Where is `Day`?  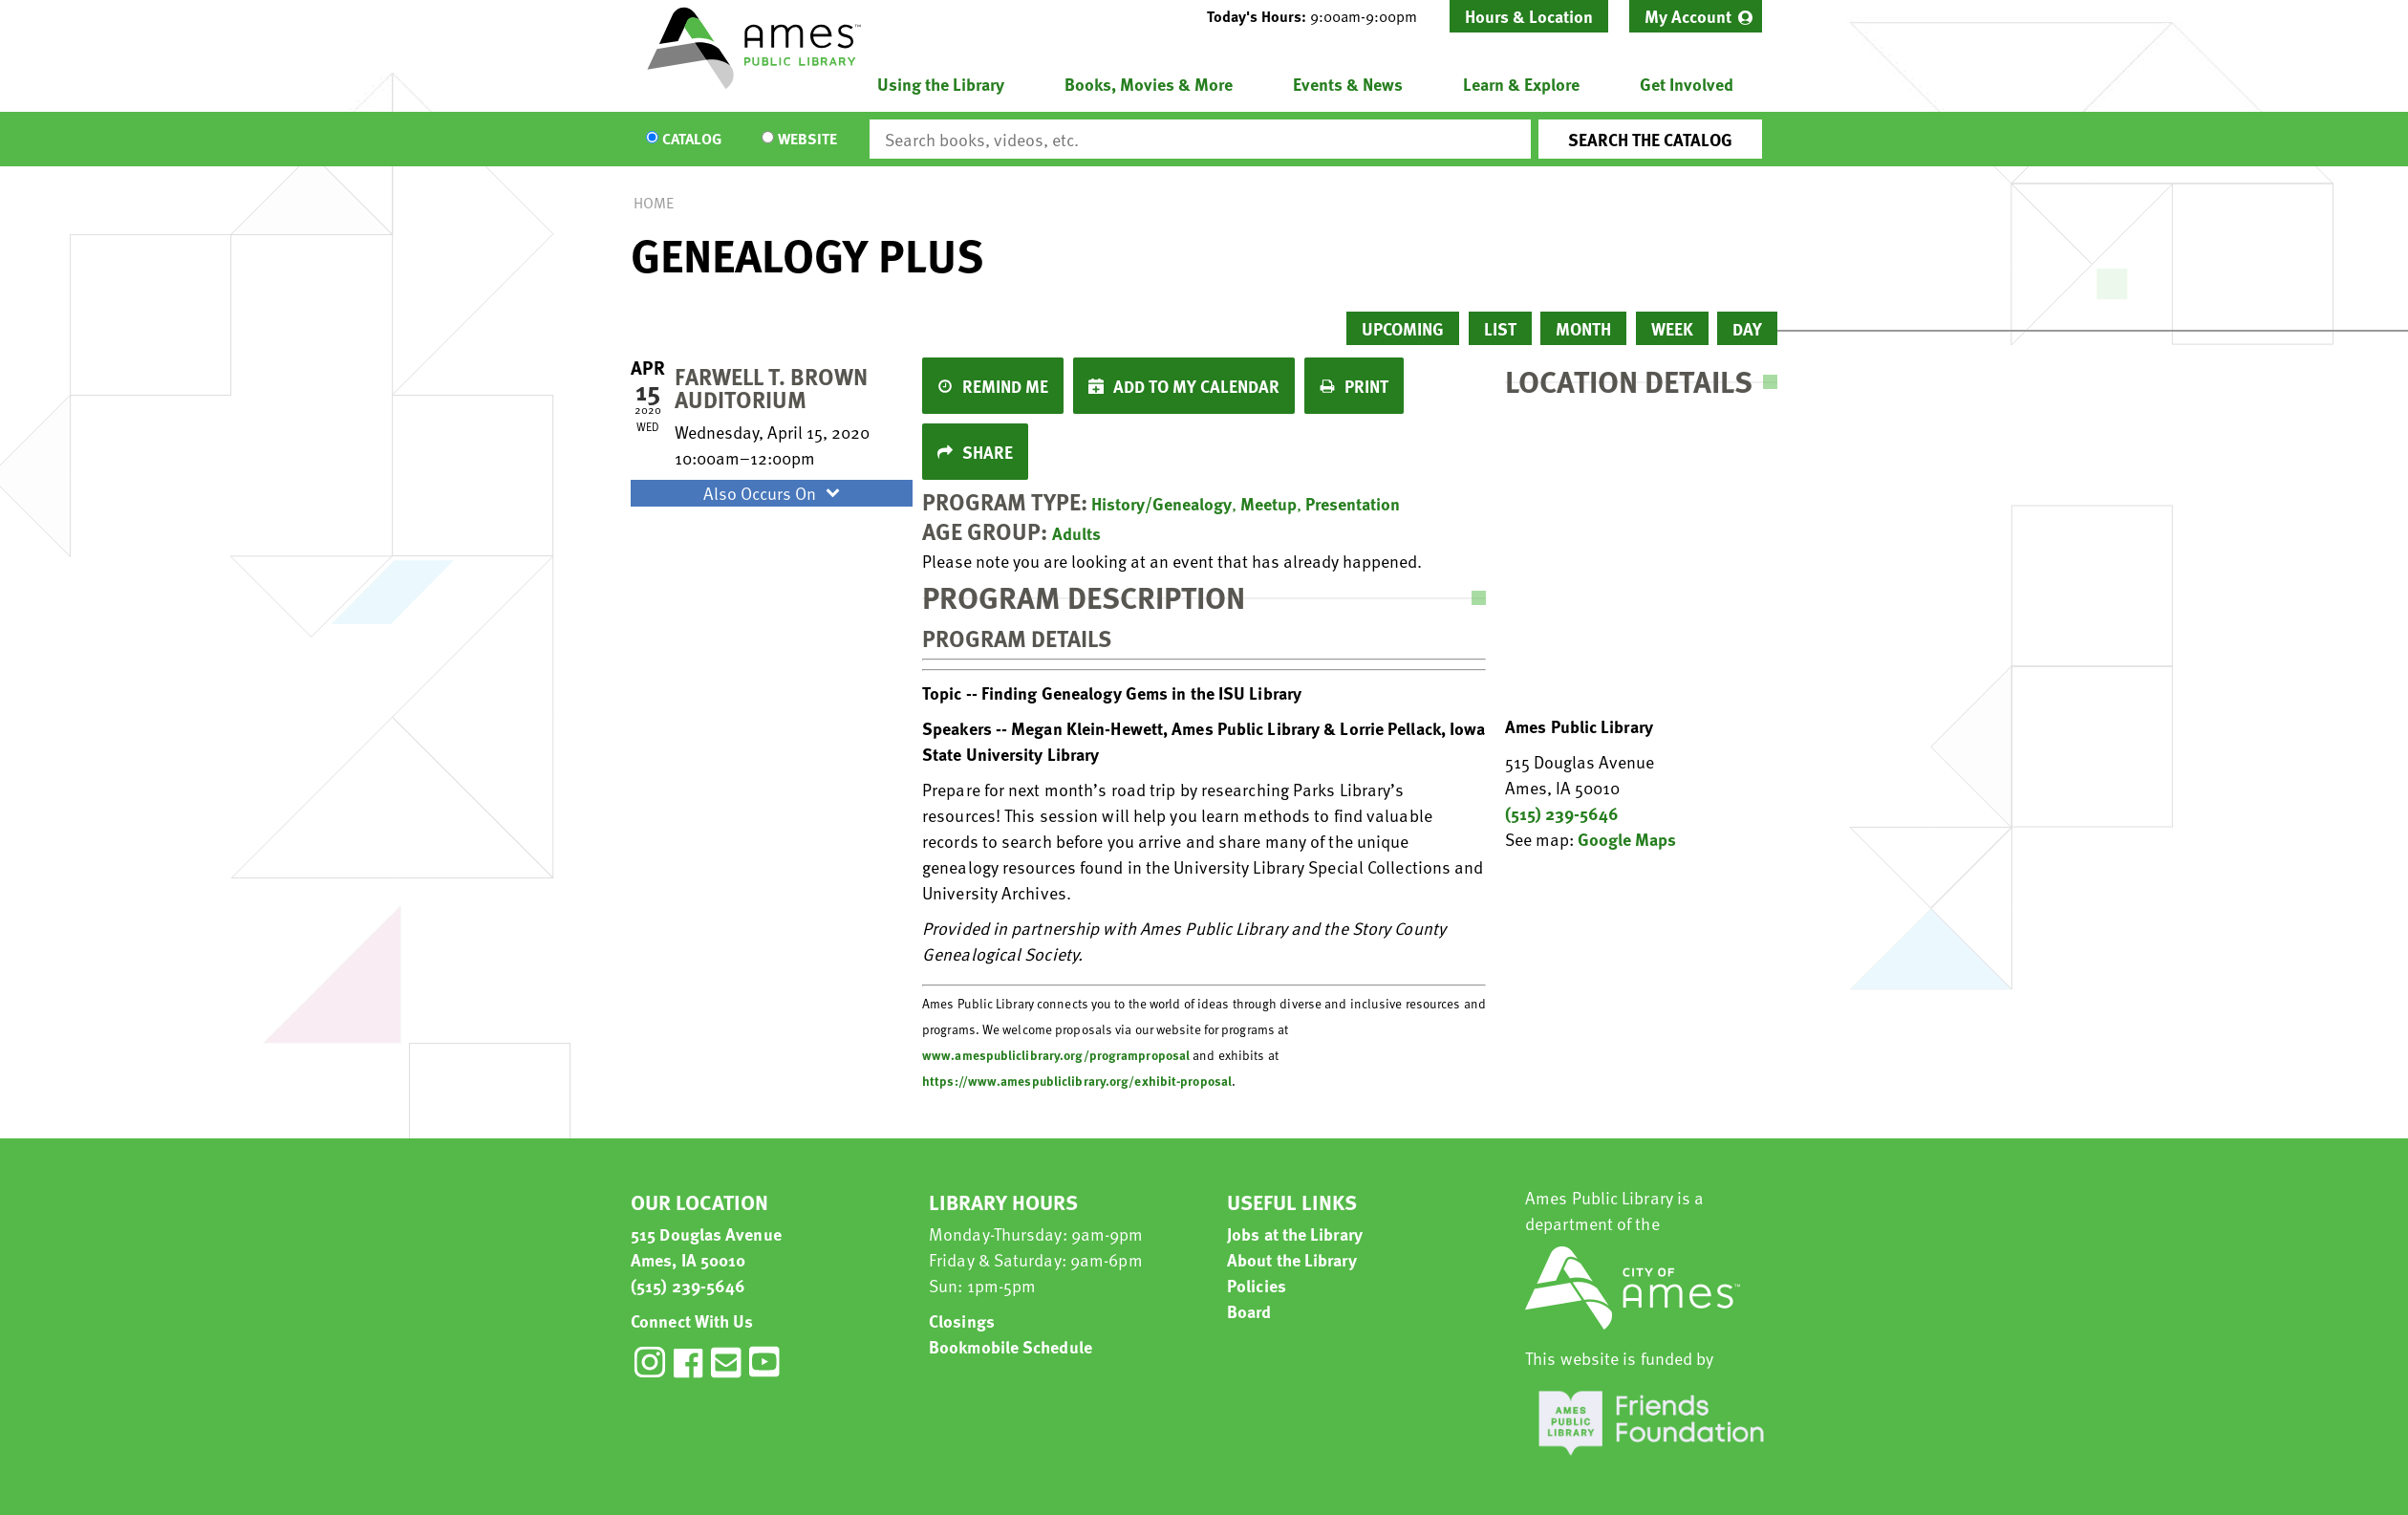 Day is located at coordinates (1747, 328).